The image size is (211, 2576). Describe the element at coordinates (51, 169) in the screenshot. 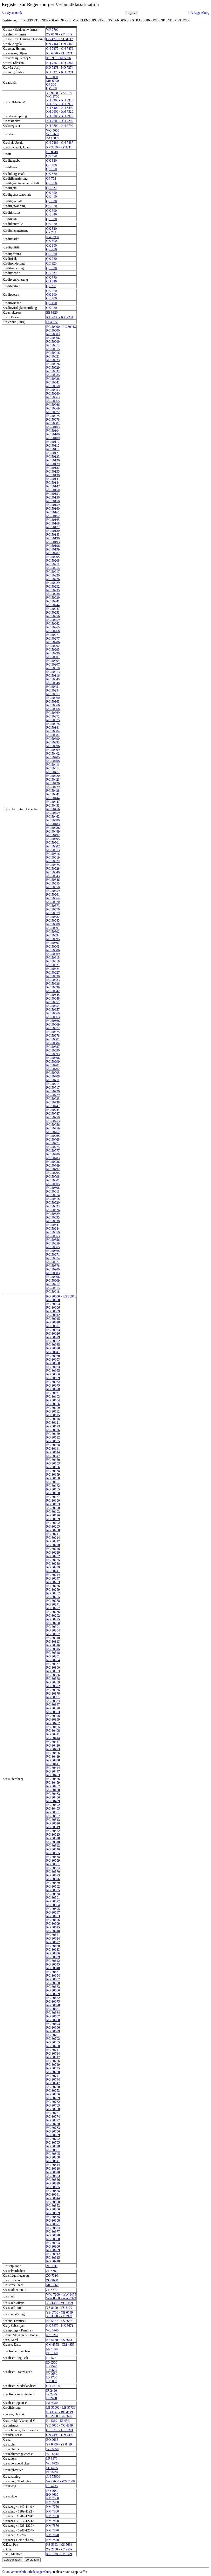

I see `QK 950` at that location.